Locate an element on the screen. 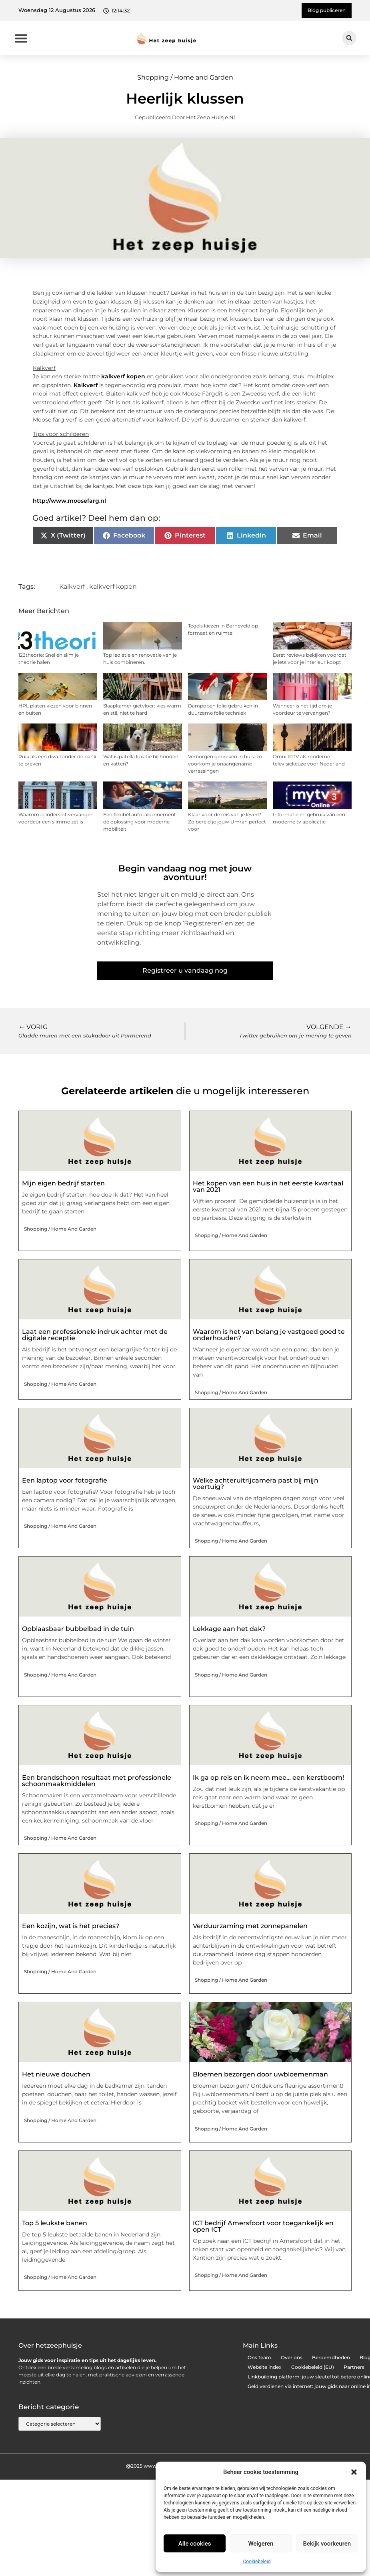 This screenshot has height=2576, width=370. Beroemdheden is located at coordinates (331, 2357).